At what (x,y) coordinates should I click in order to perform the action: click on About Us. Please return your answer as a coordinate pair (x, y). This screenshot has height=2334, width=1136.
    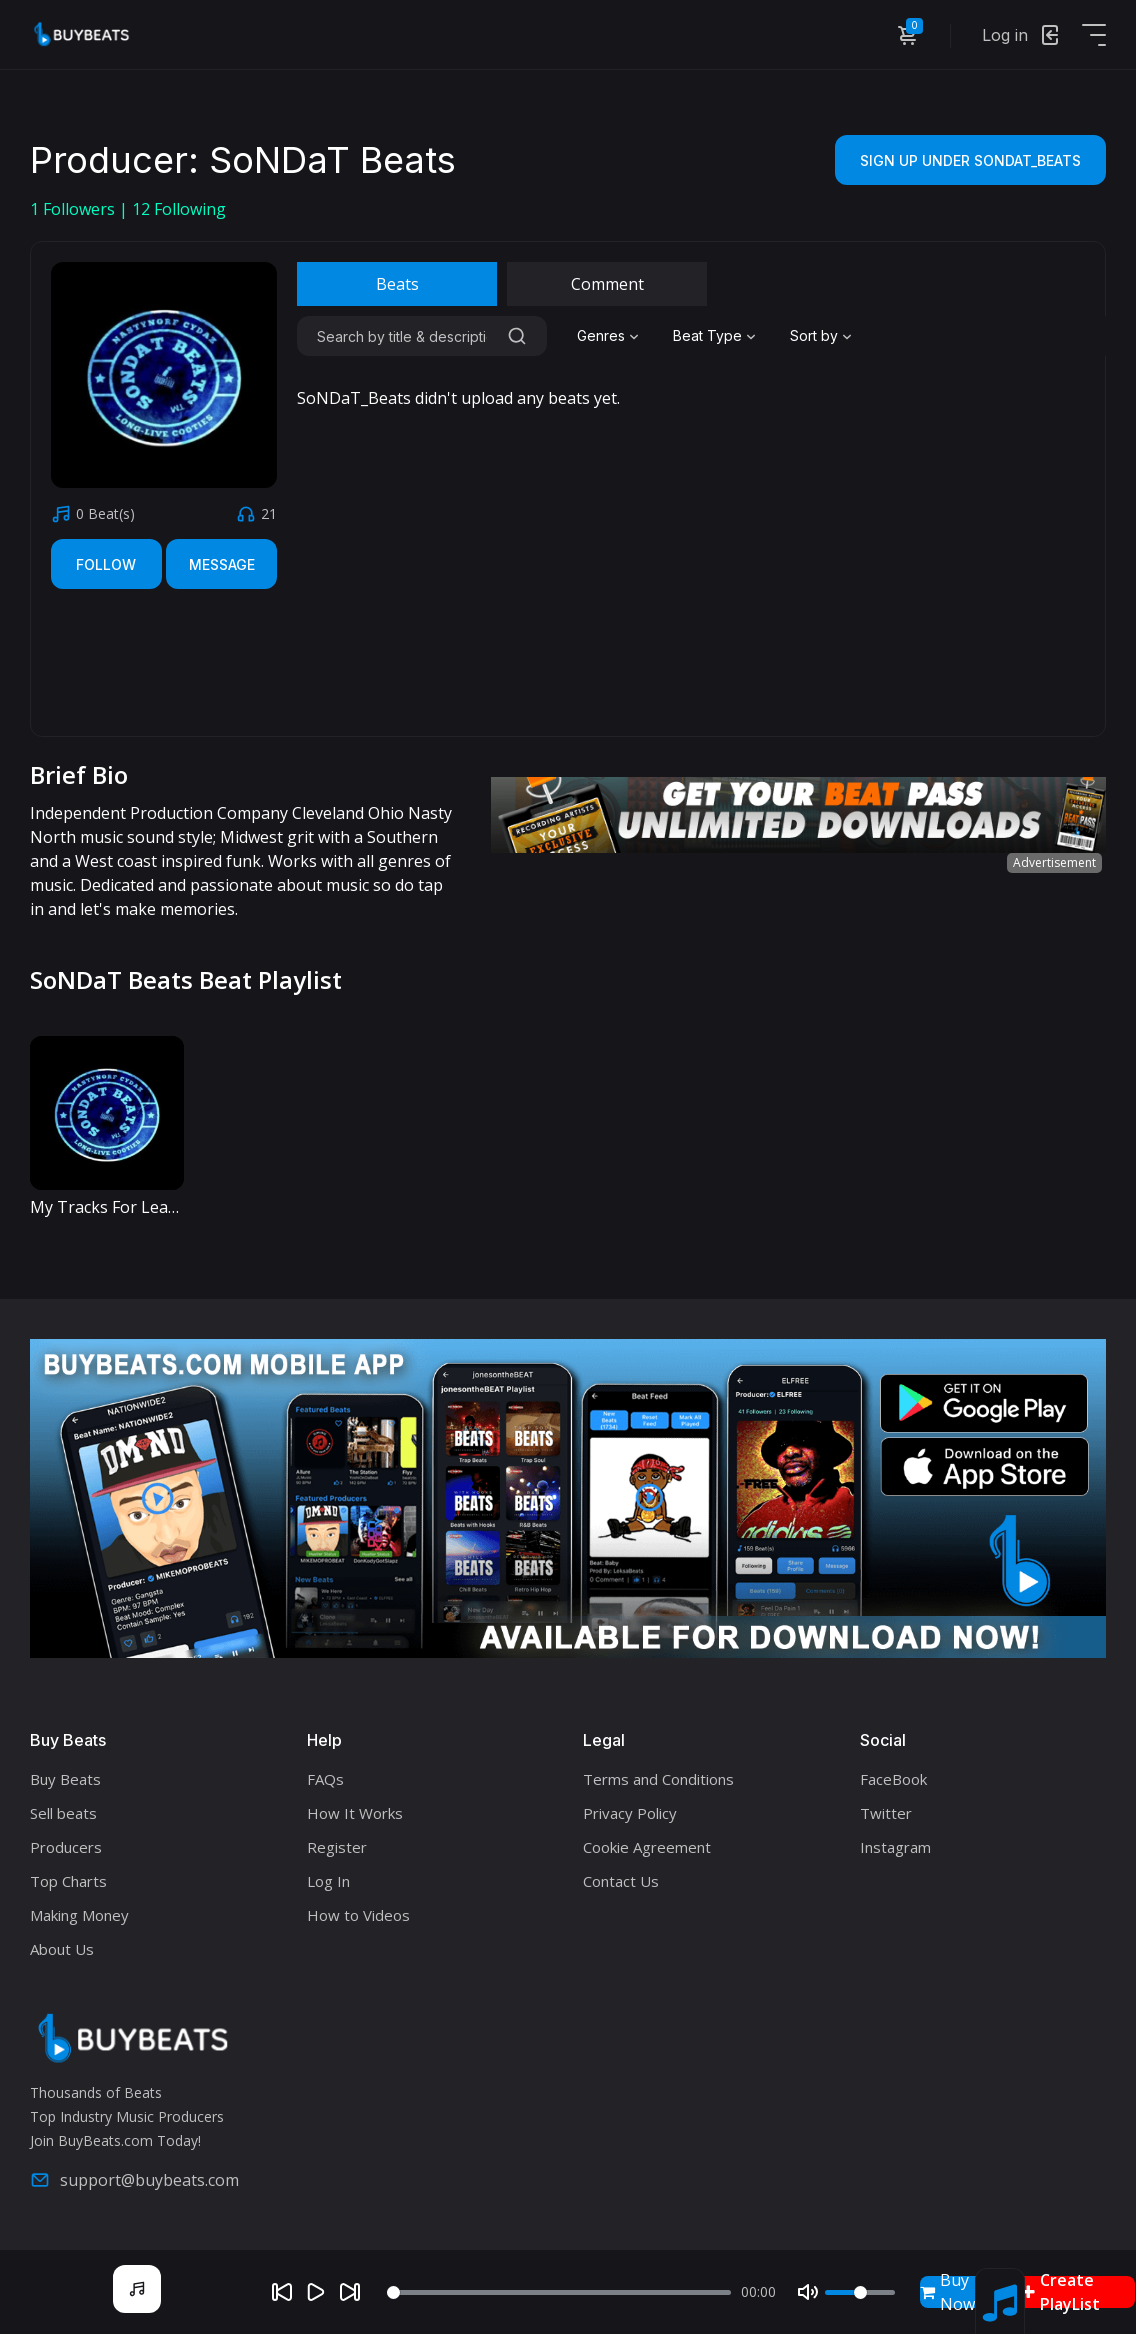
    Looking at the image, I should click on (62, 1949).